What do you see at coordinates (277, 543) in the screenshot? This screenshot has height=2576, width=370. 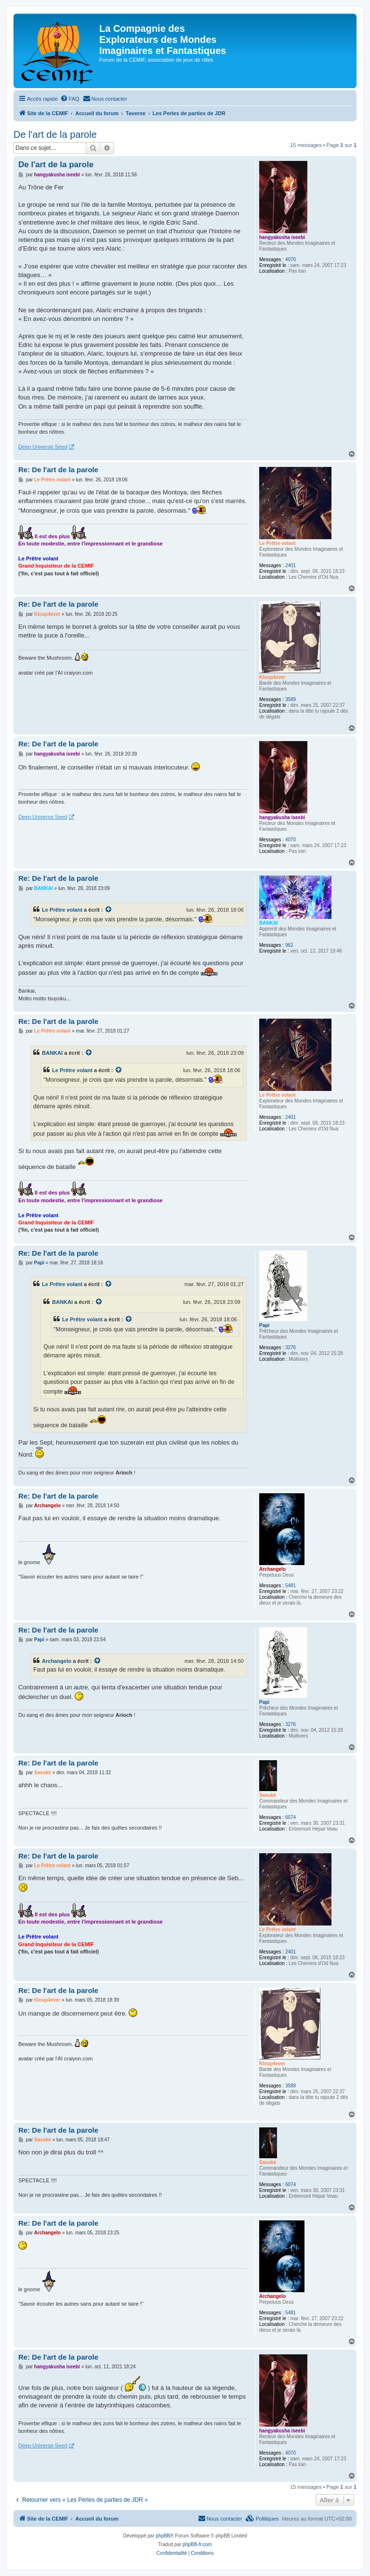 I see `Le Prêtre volant` at bounding box center [277, 543].